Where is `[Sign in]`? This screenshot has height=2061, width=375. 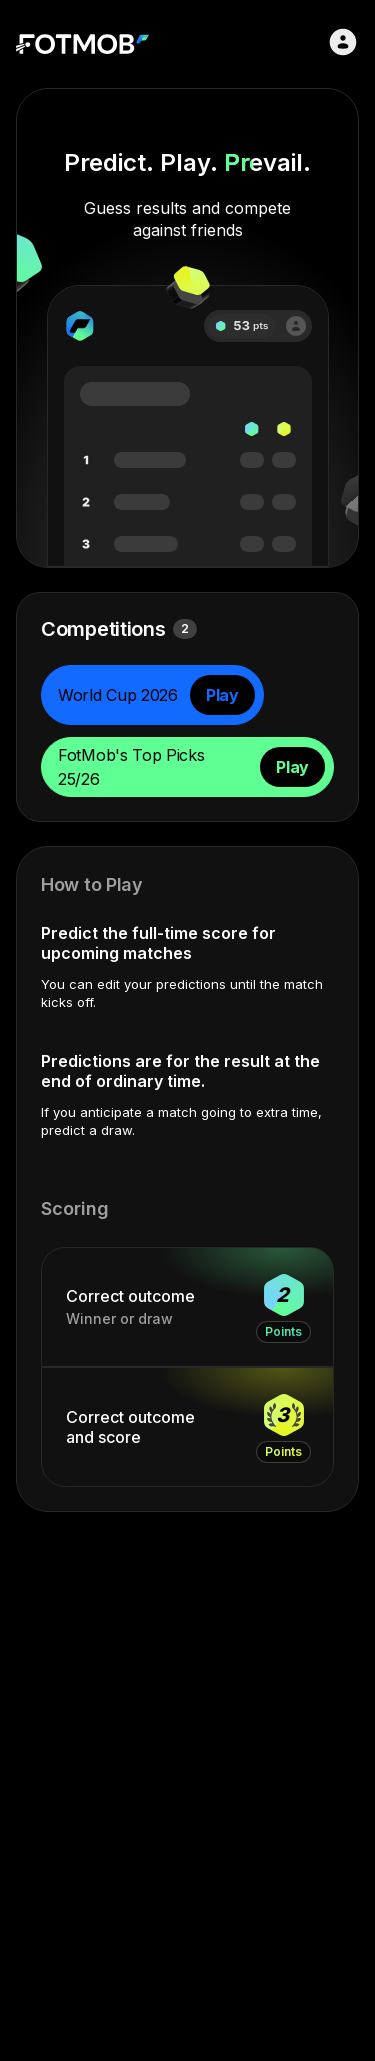
[Sign in] is located at coordinates (343, 42).